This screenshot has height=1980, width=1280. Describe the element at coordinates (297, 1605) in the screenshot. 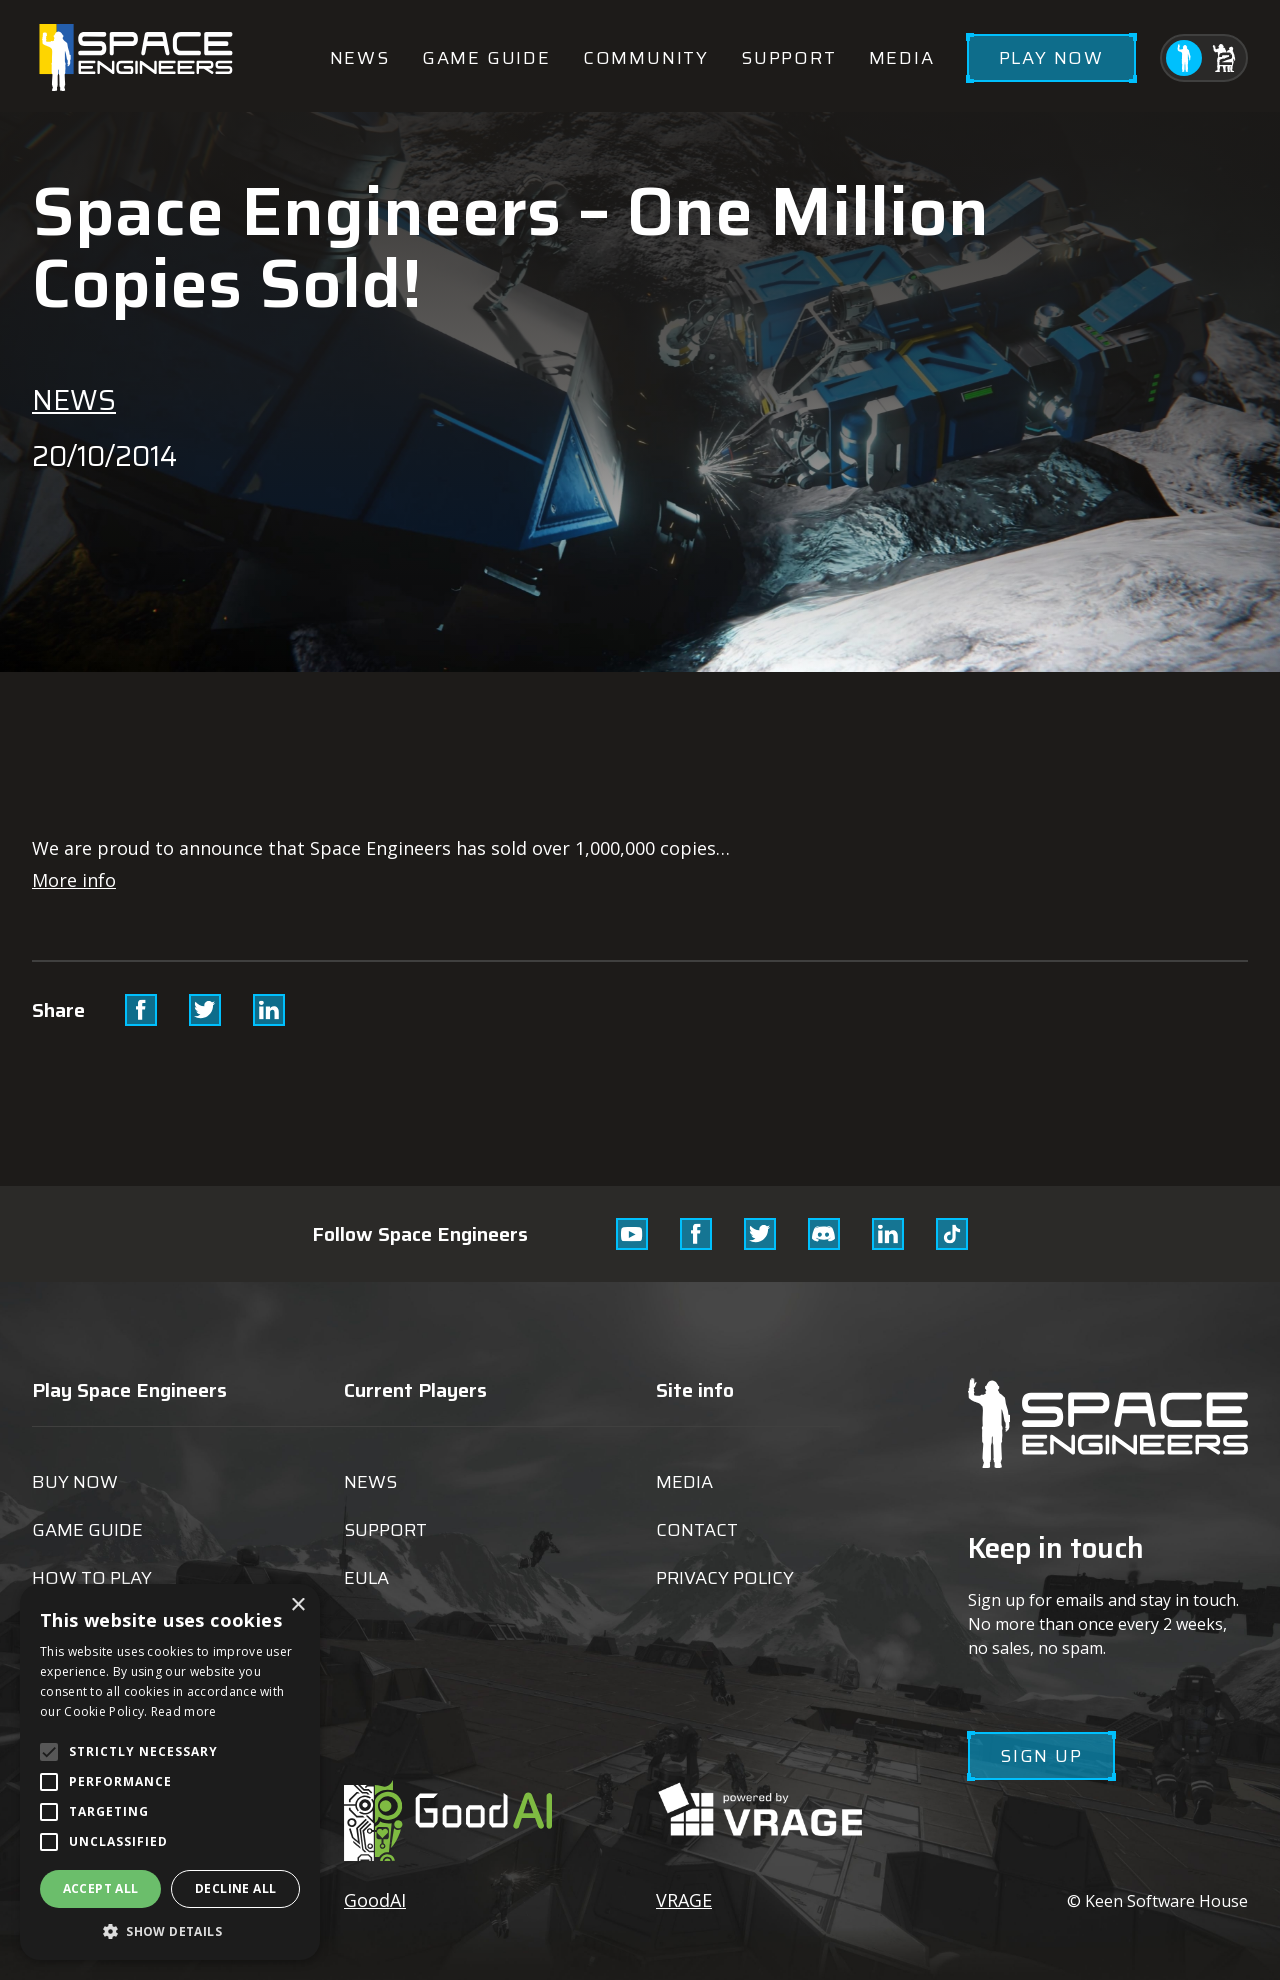

I see `× [button]` at that location.